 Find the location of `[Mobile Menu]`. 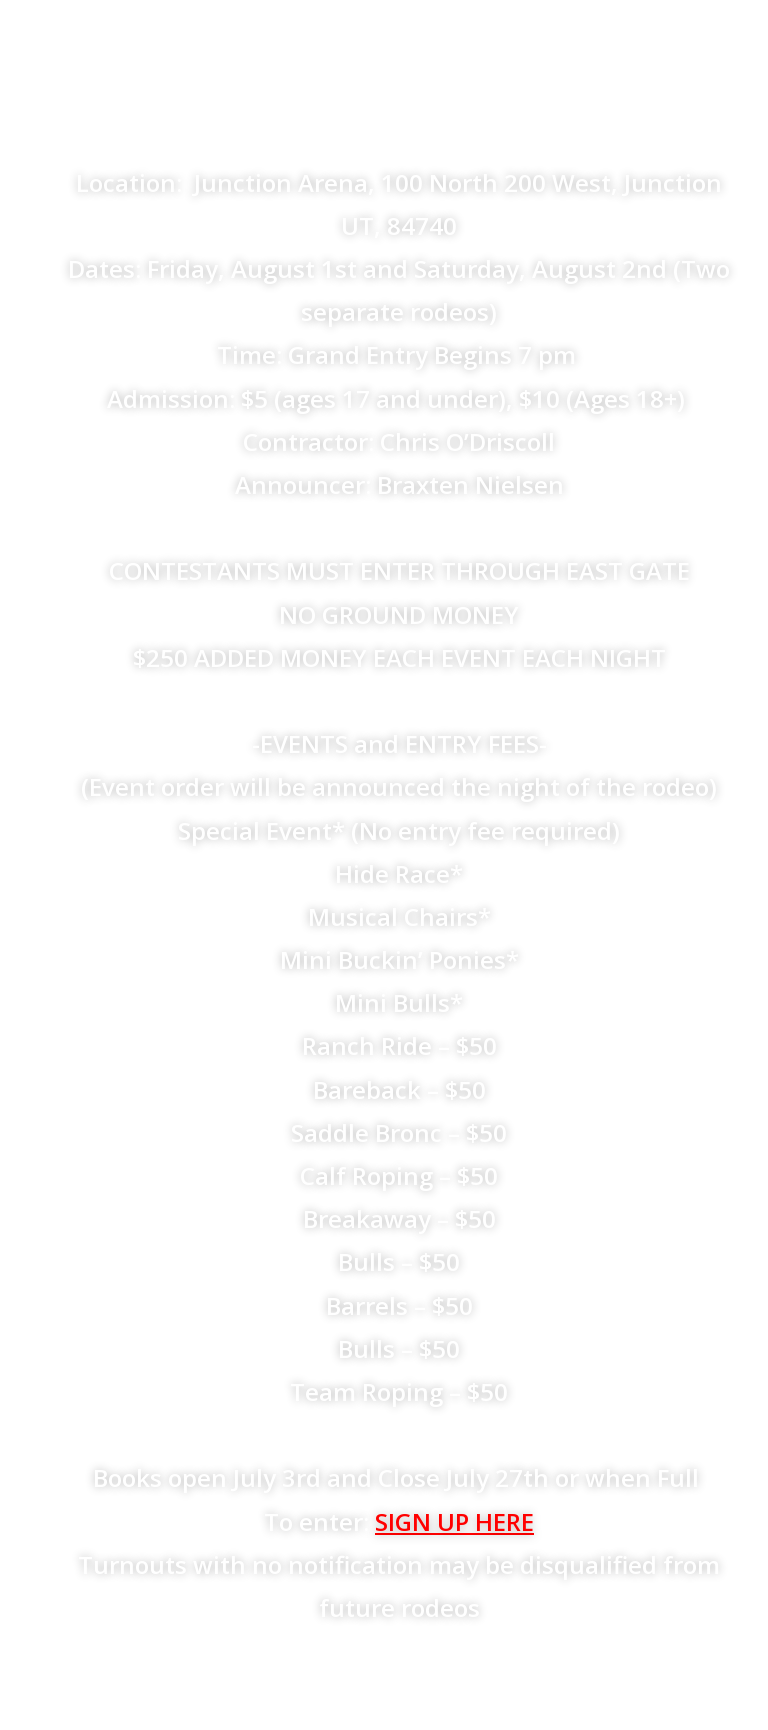

[Mobile Menu] is located at coordinates (723, 39).